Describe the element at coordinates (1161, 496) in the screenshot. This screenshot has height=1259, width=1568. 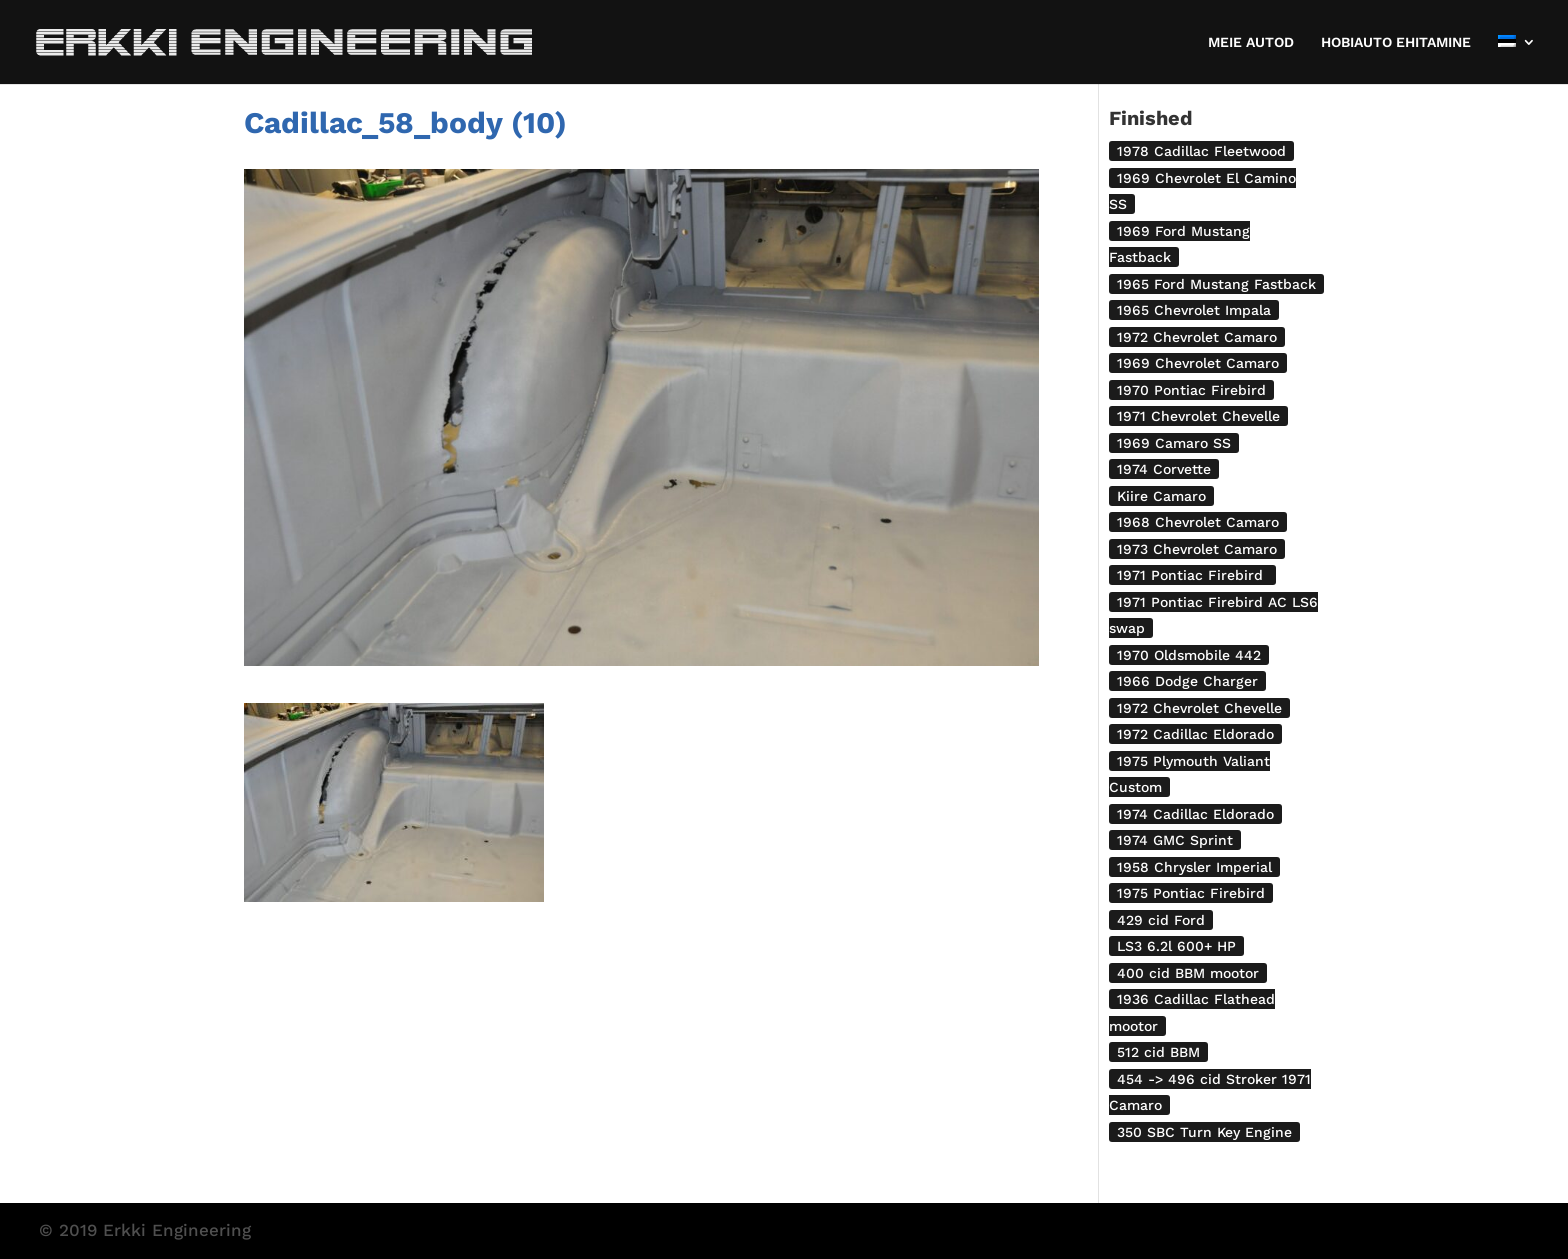
I see `Kiire Camaro` at that location.